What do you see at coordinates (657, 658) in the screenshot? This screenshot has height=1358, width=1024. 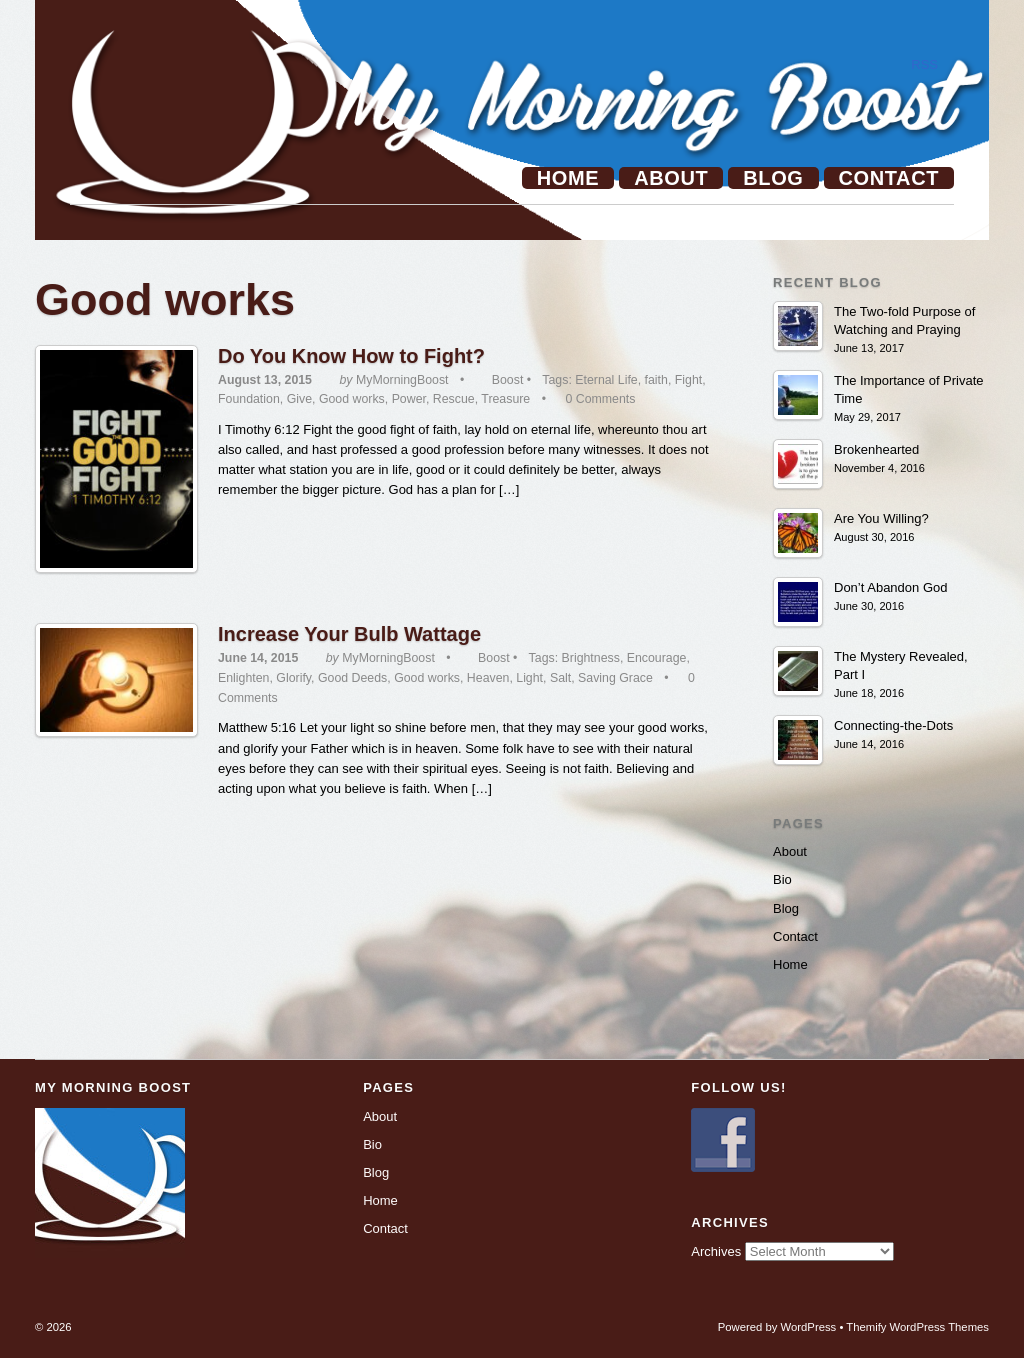 I see `Encourage` at bounding box center [657, 658].